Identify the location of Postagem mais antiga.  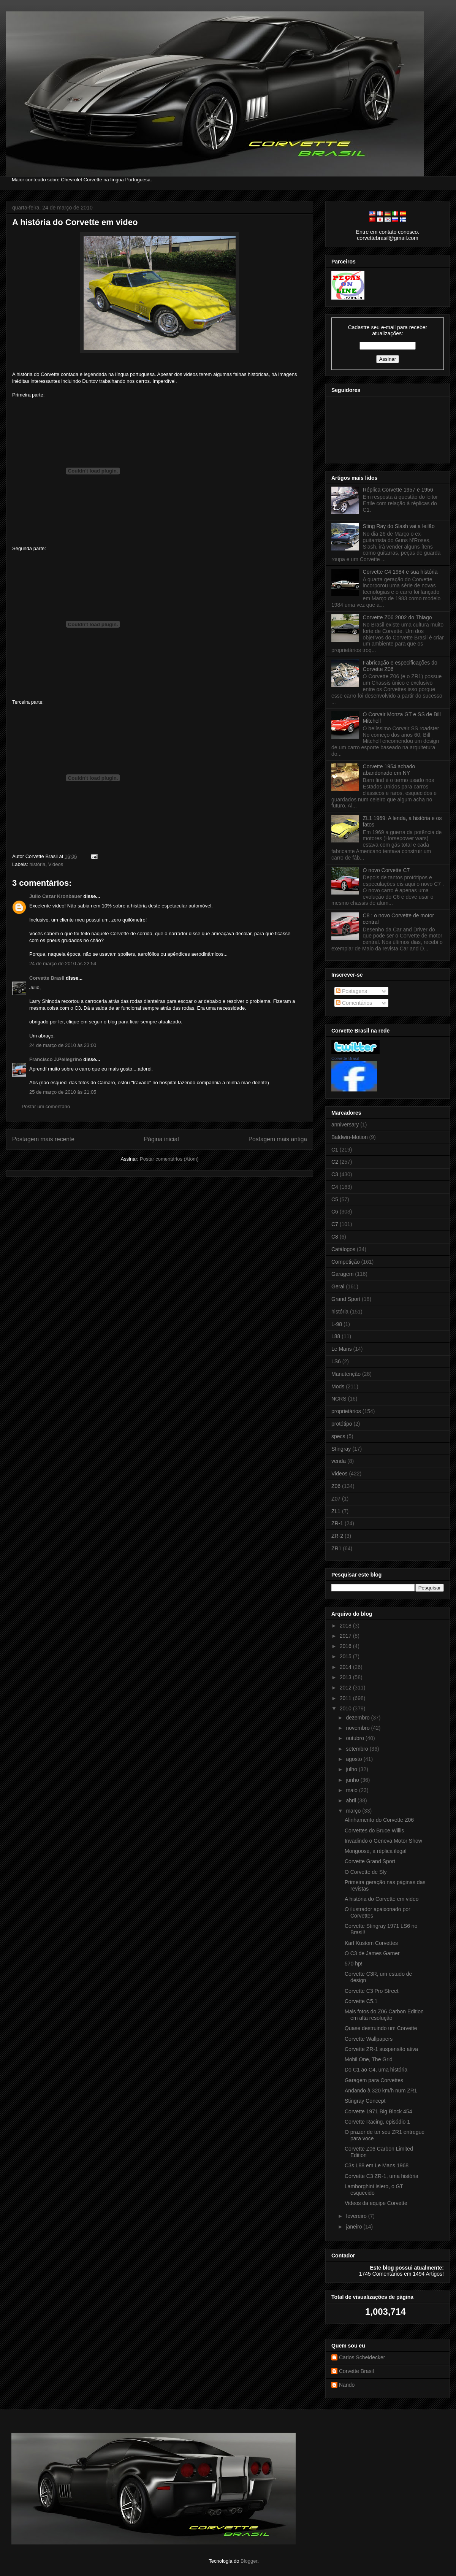
(278, 1139).